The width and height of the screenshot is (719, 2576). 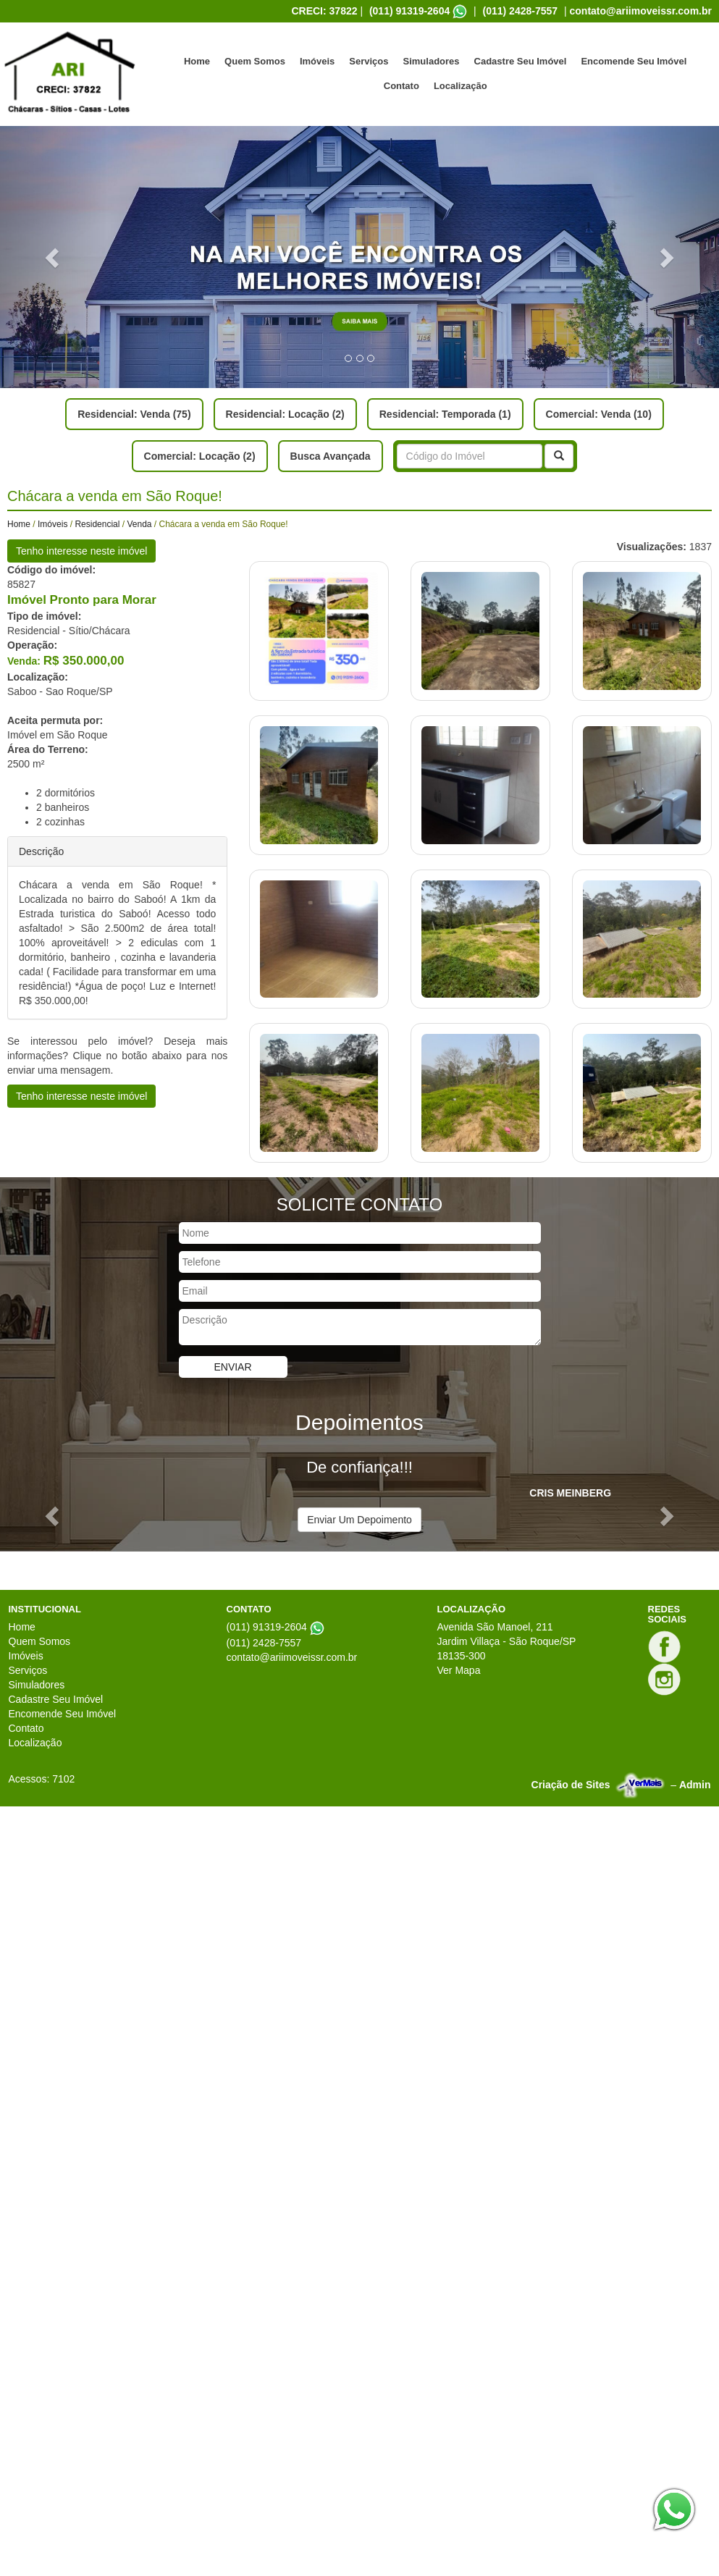 I want to click on Criação de Sites, so click(x=570, y=1784).